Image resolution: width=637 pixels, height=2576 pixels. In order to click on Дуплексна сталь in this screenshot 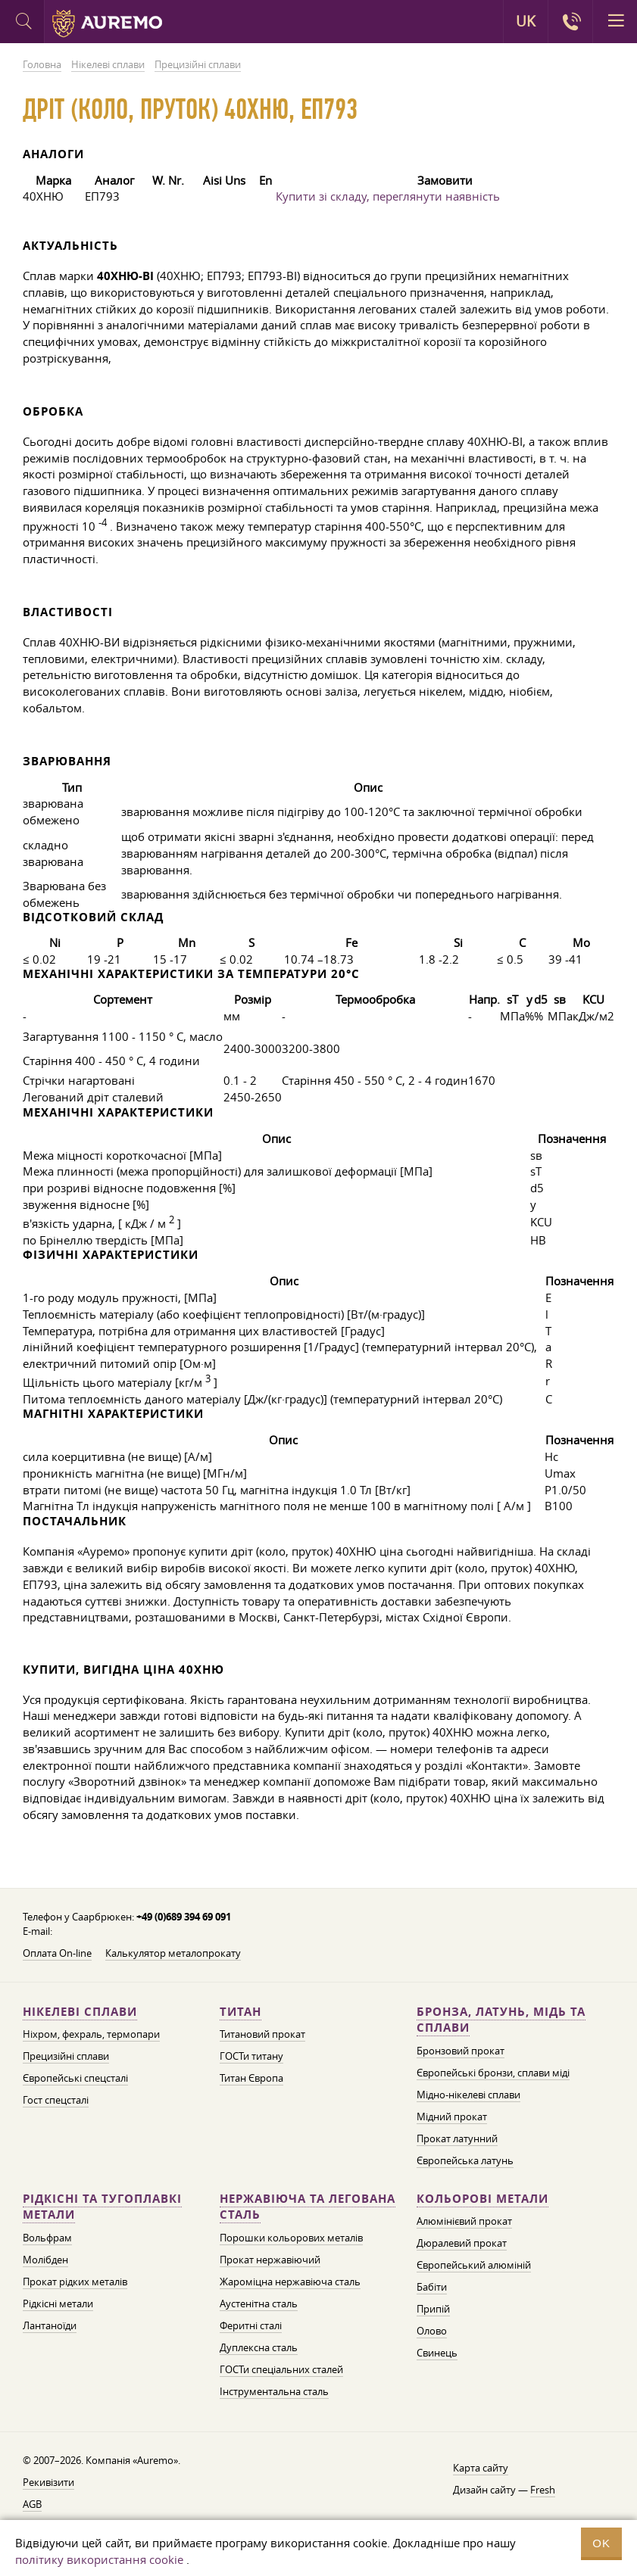, I will do `click(259, 2347)`.